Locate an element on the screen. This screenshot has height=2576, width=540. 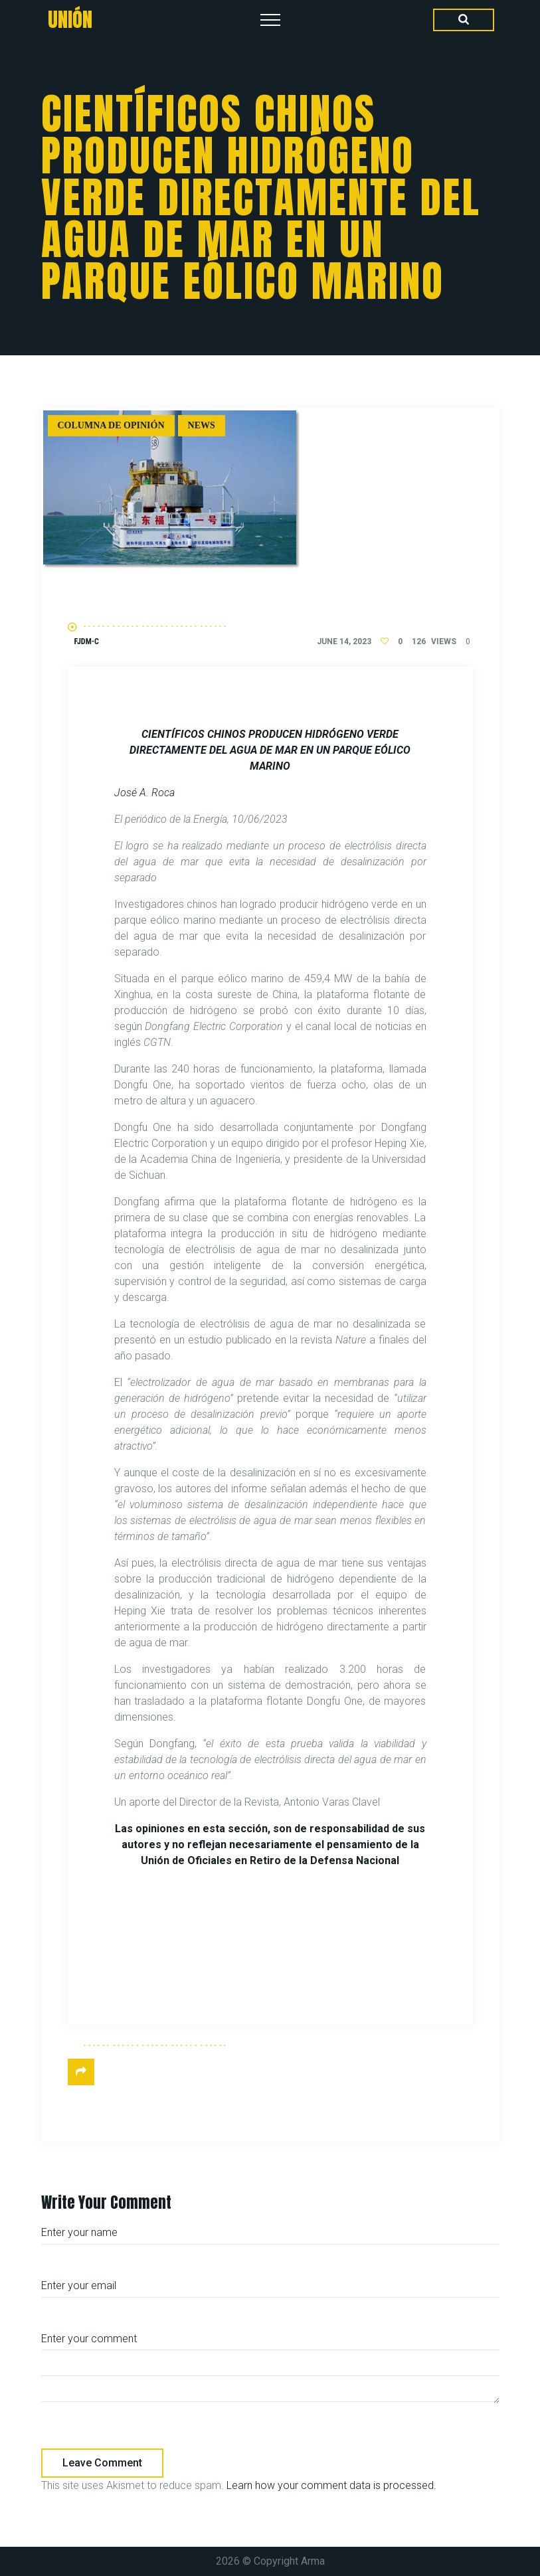
Columna de Opinión is located at coordinates (111, 425).